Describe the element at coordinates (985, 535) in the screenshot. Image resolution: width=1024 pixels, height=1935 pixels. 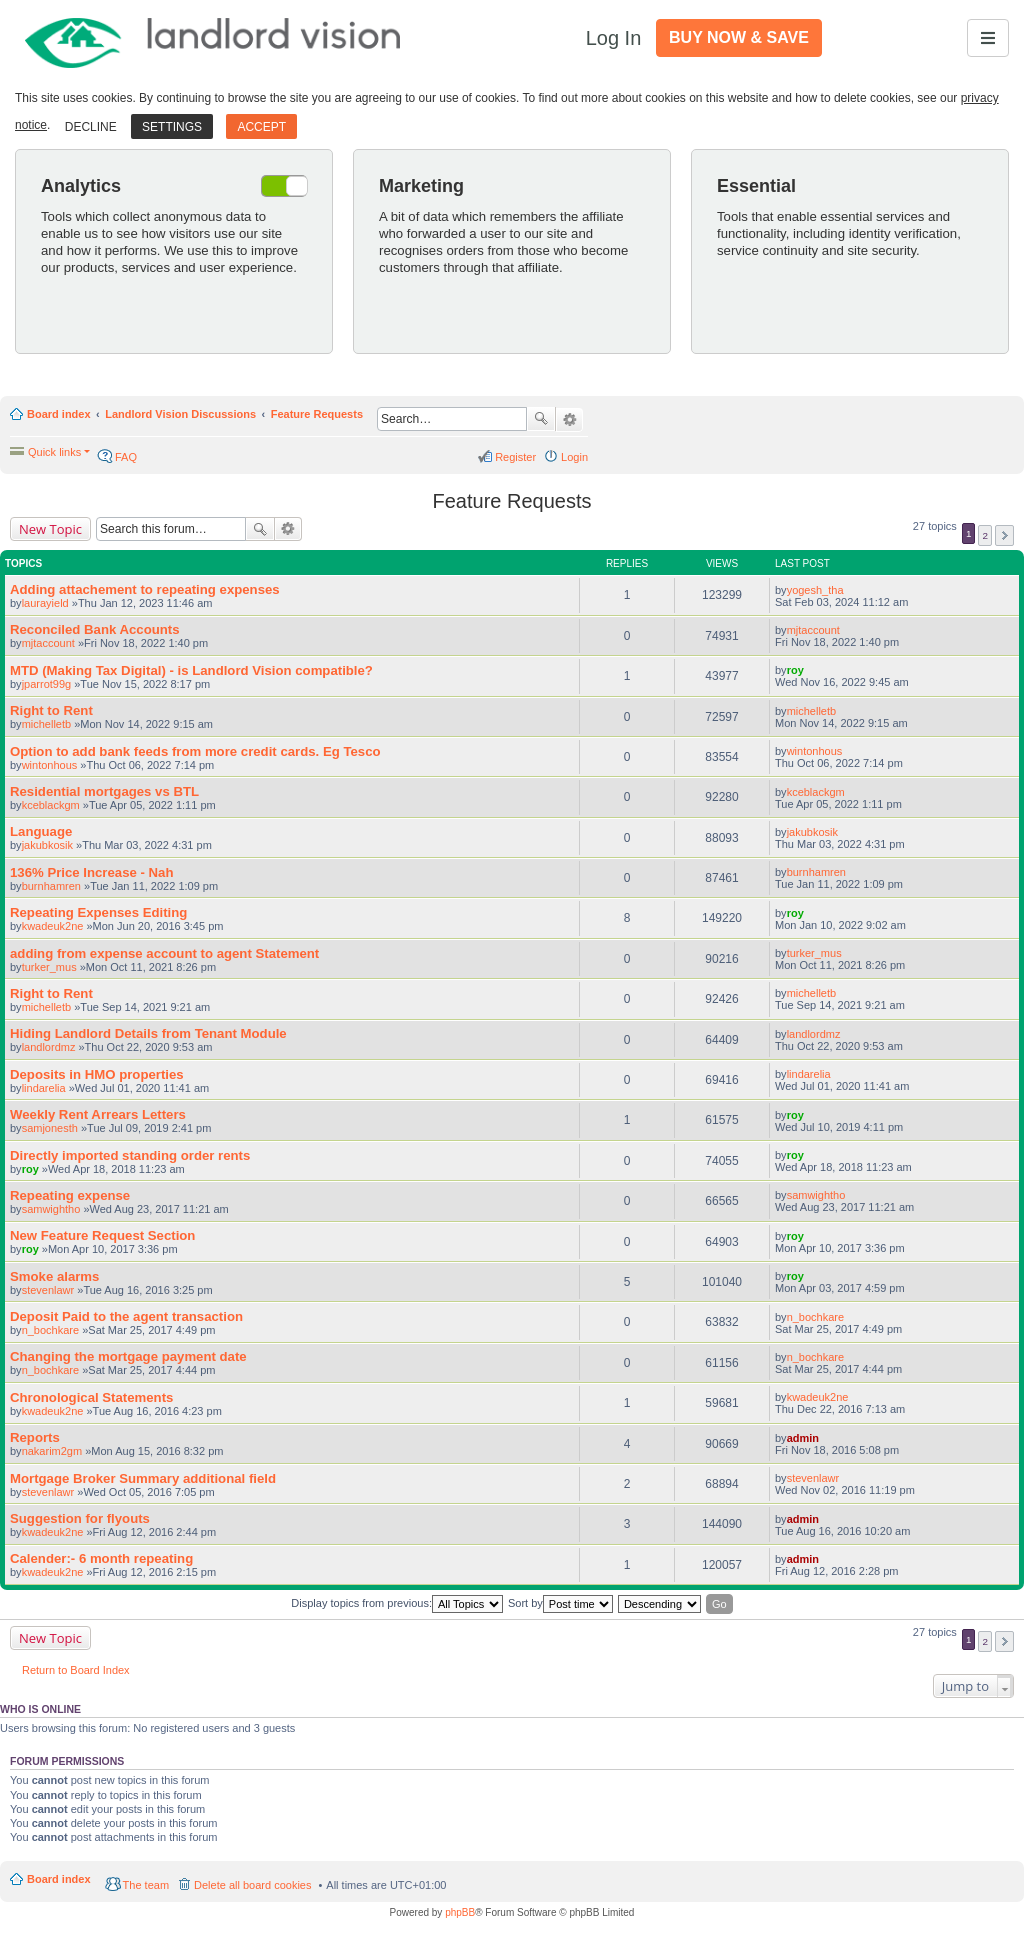
I see `2 [button]` at that location.